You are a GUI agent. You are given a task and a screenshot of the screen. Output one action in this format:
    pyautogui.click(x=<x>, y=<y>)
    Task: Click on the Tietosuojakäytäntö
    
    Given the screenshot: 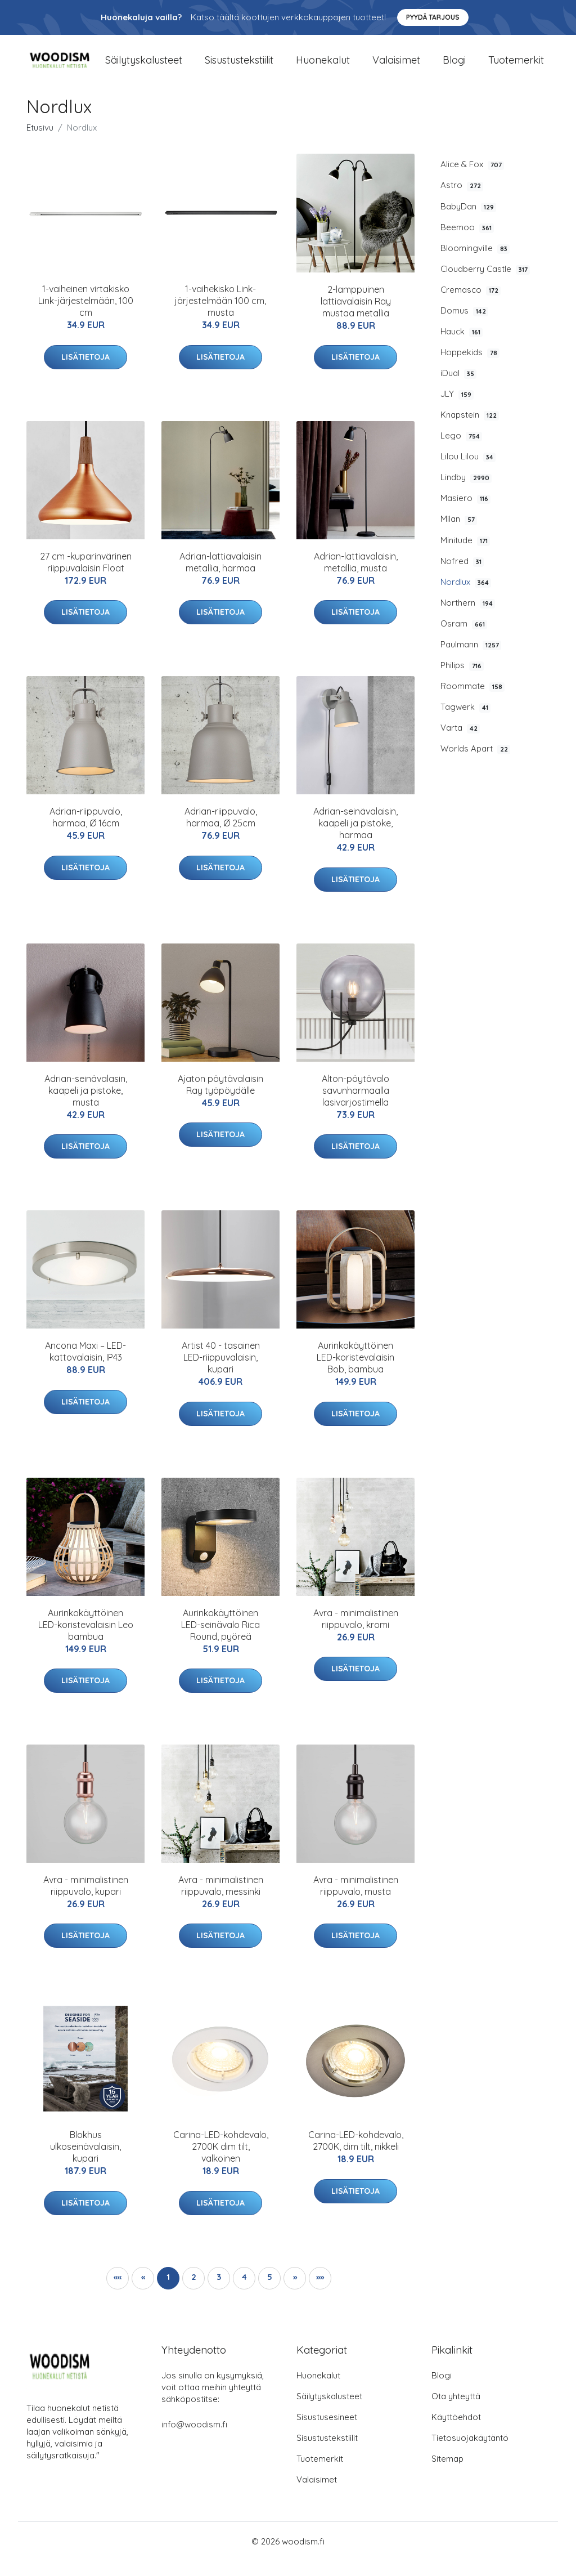 What is the action you would take?
    pyautogui.click(x=469, y=2453)
    